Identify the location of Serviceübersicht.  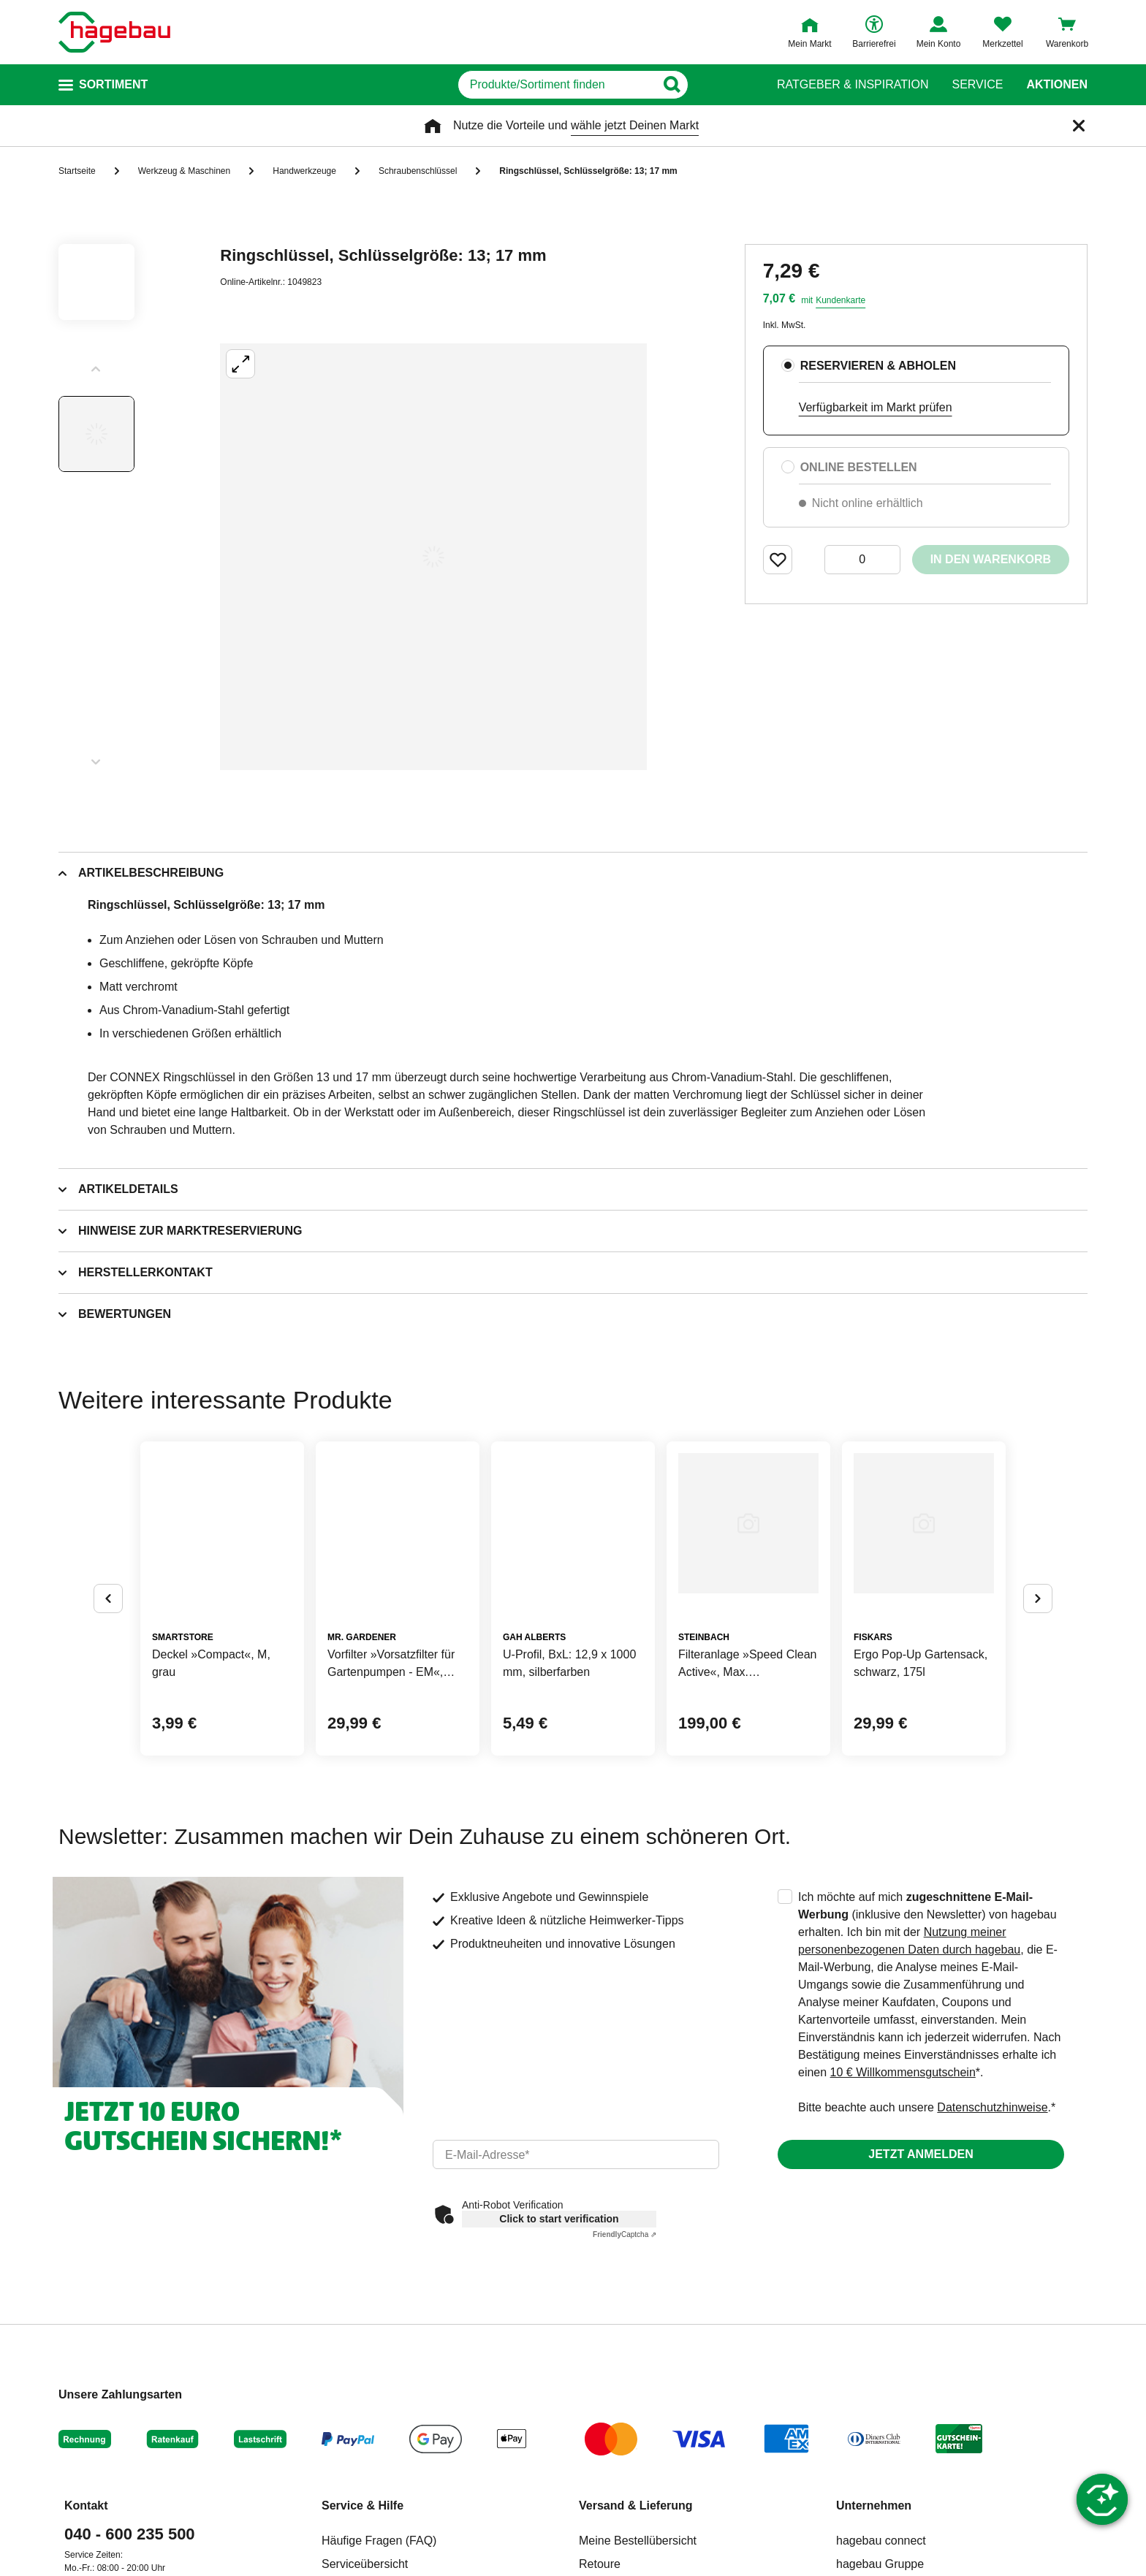
(365, 2564).